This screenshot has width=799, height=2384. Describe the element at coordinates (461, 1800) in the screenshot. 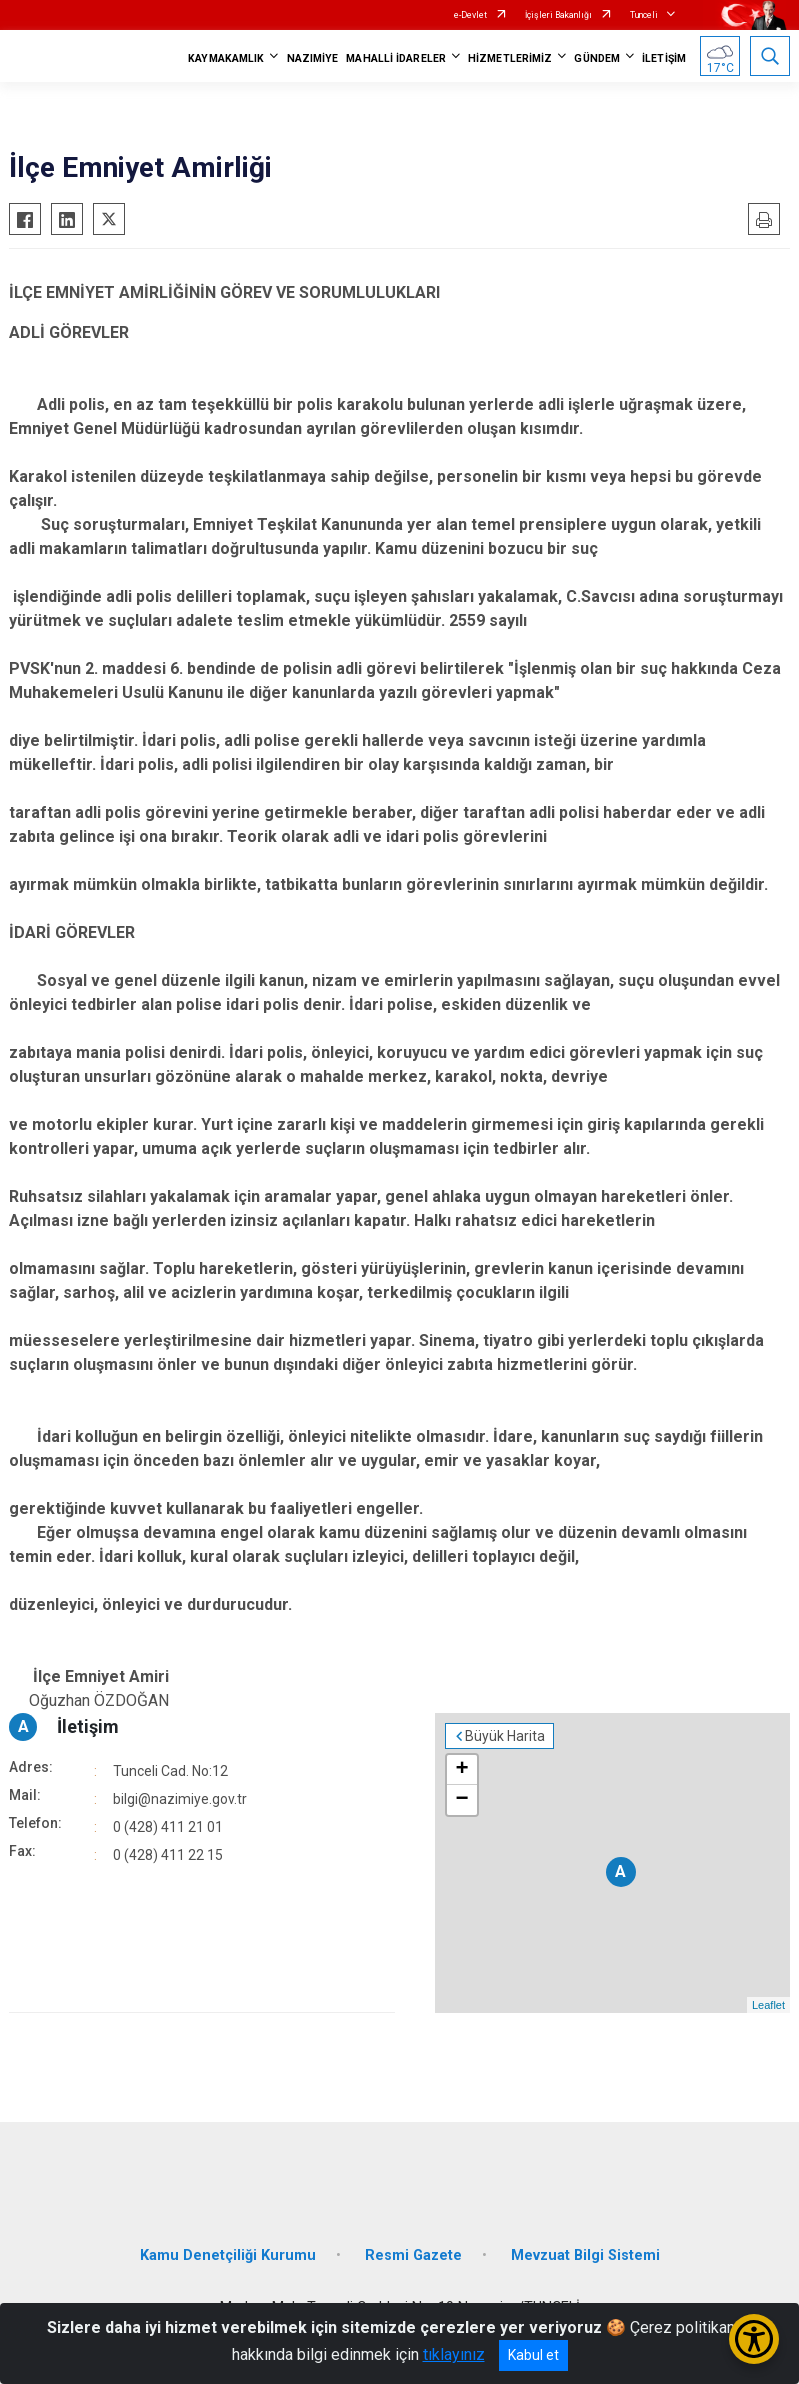

I see `− [button]` at that location.